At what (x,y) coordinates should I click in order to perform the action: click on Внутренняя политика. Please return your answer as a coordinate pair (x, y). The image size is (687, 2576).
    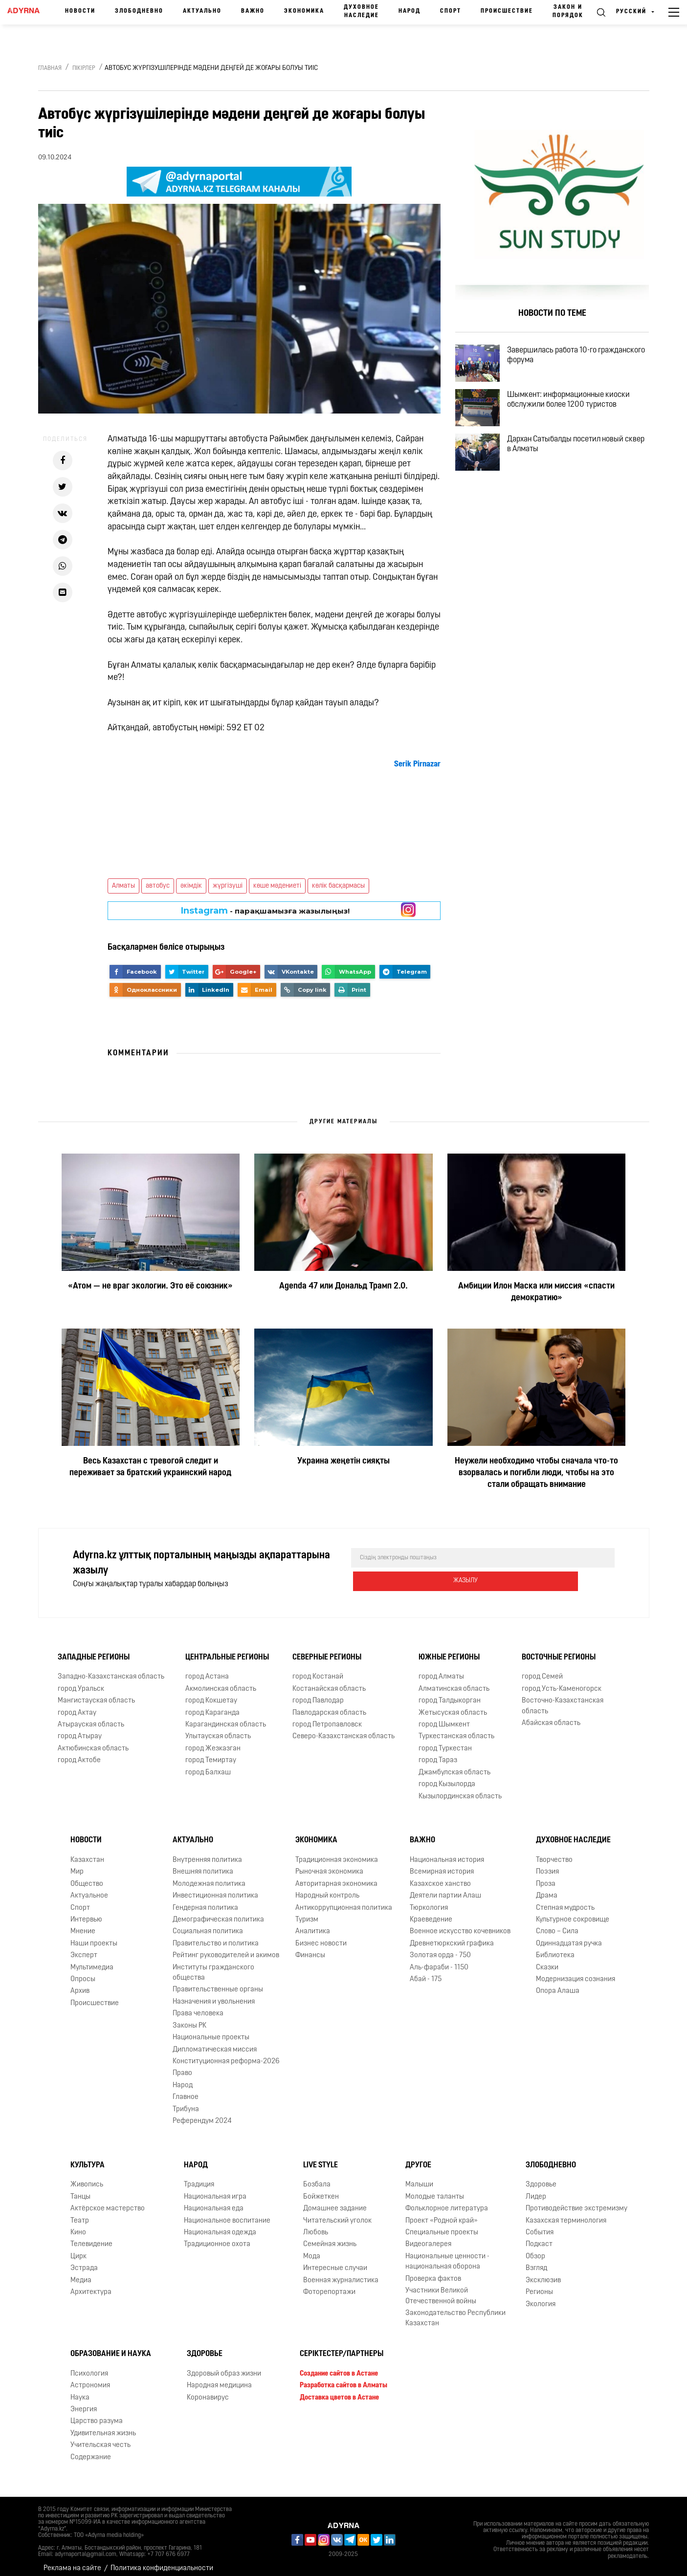
    Looking at the image, I should click on (207, 1852).